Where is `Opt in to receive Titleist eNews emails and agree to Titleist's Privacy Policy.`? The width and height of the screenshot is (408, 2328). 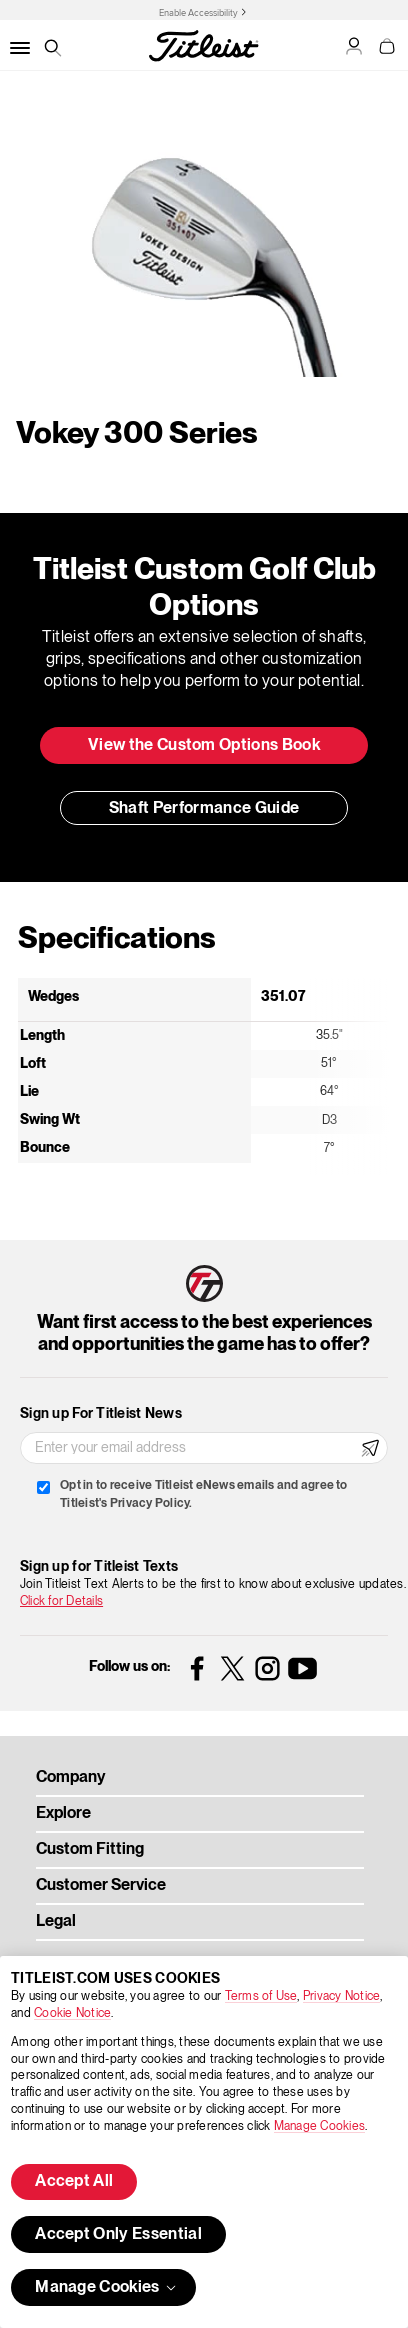 Opt in to receive Titleist eNews emails and agree to Titleist's Privacy Policy. is located at coordinates (203, 1494).